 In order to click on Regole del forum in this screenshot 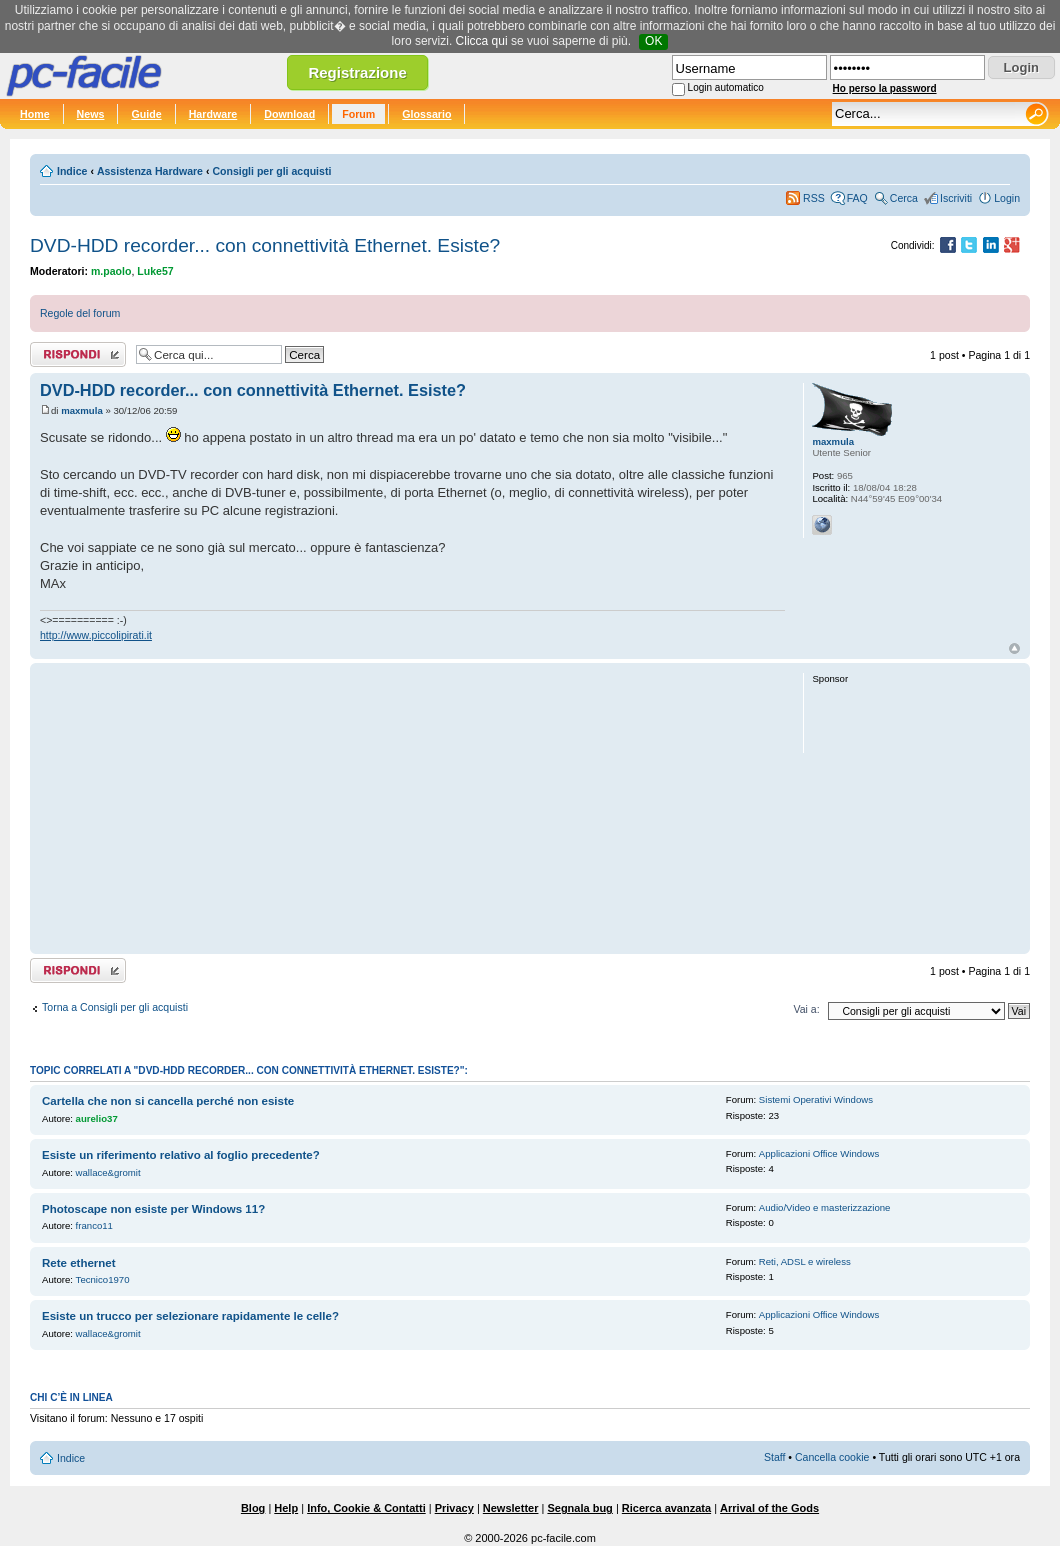, I will do `click(80, 313)`.